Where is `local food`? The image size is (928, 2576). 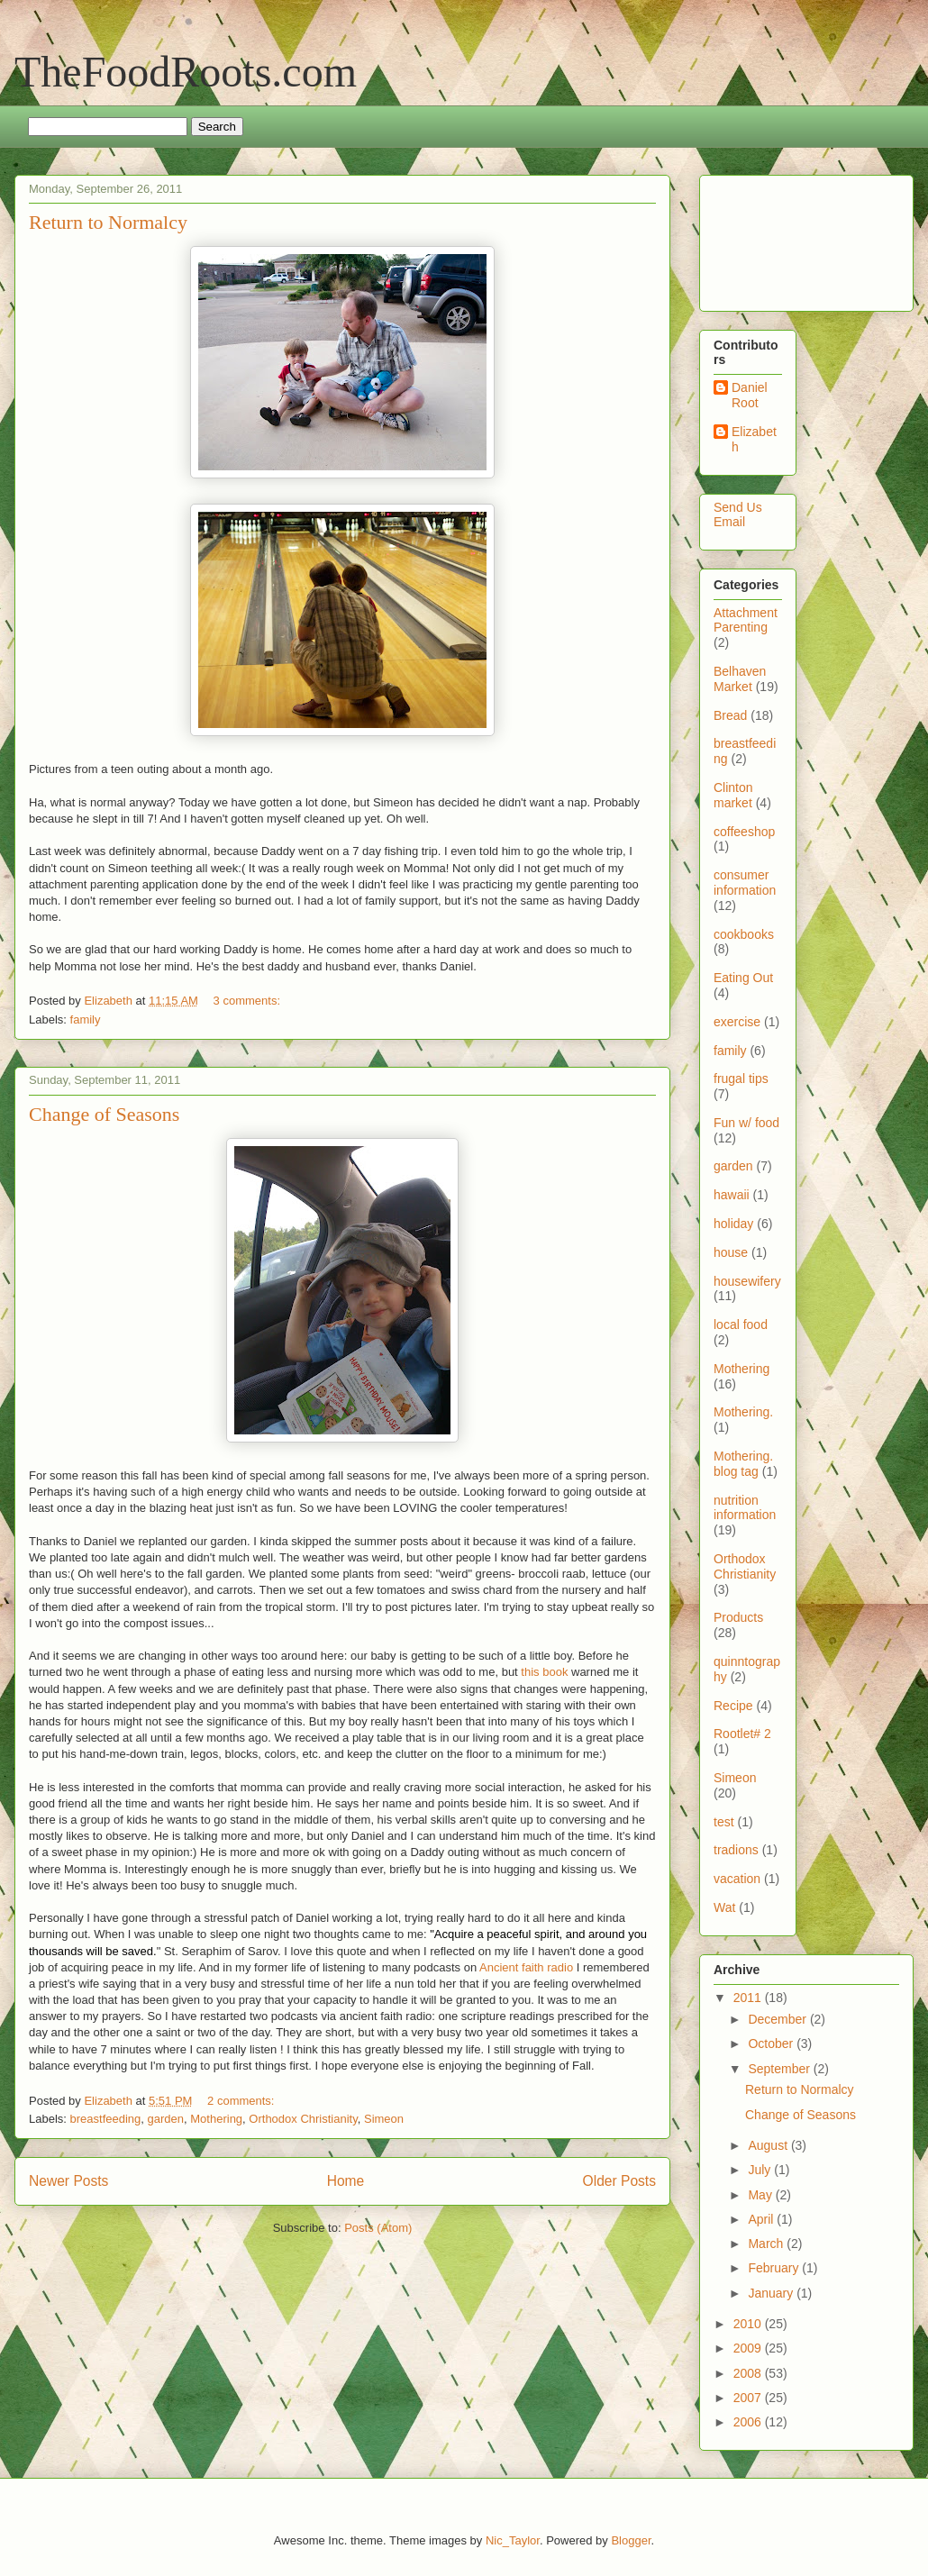
local food is located at coordinates (741, 1324).